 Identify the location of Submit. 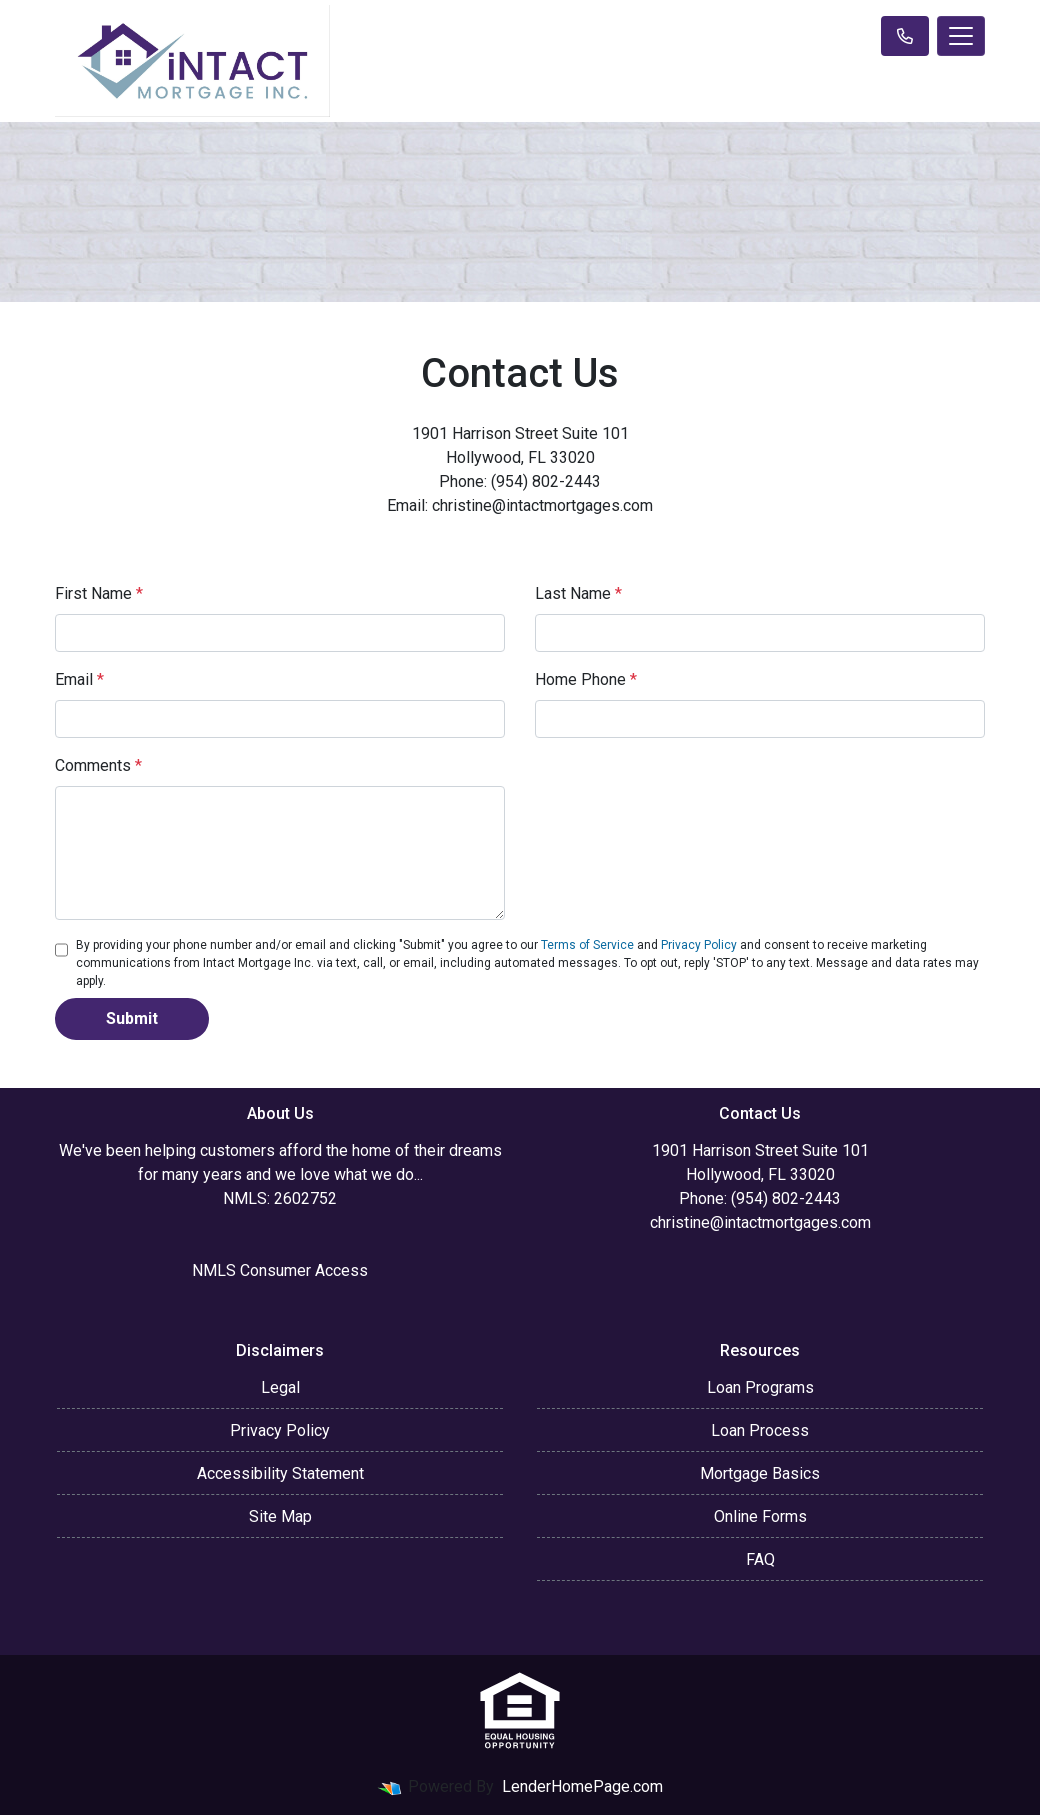
(132, 1018).